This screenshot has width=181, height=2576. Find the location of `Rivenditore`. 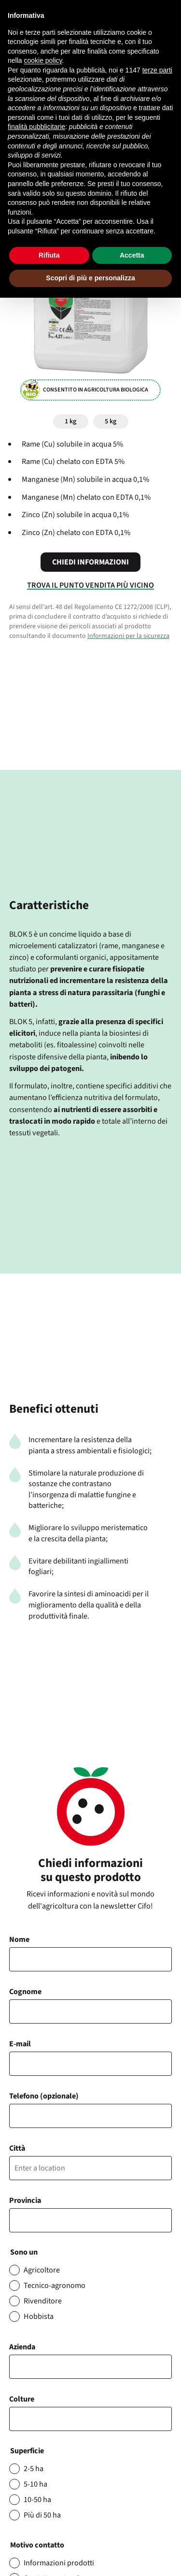

Rivenditore is located at coordinates (43, 2301).